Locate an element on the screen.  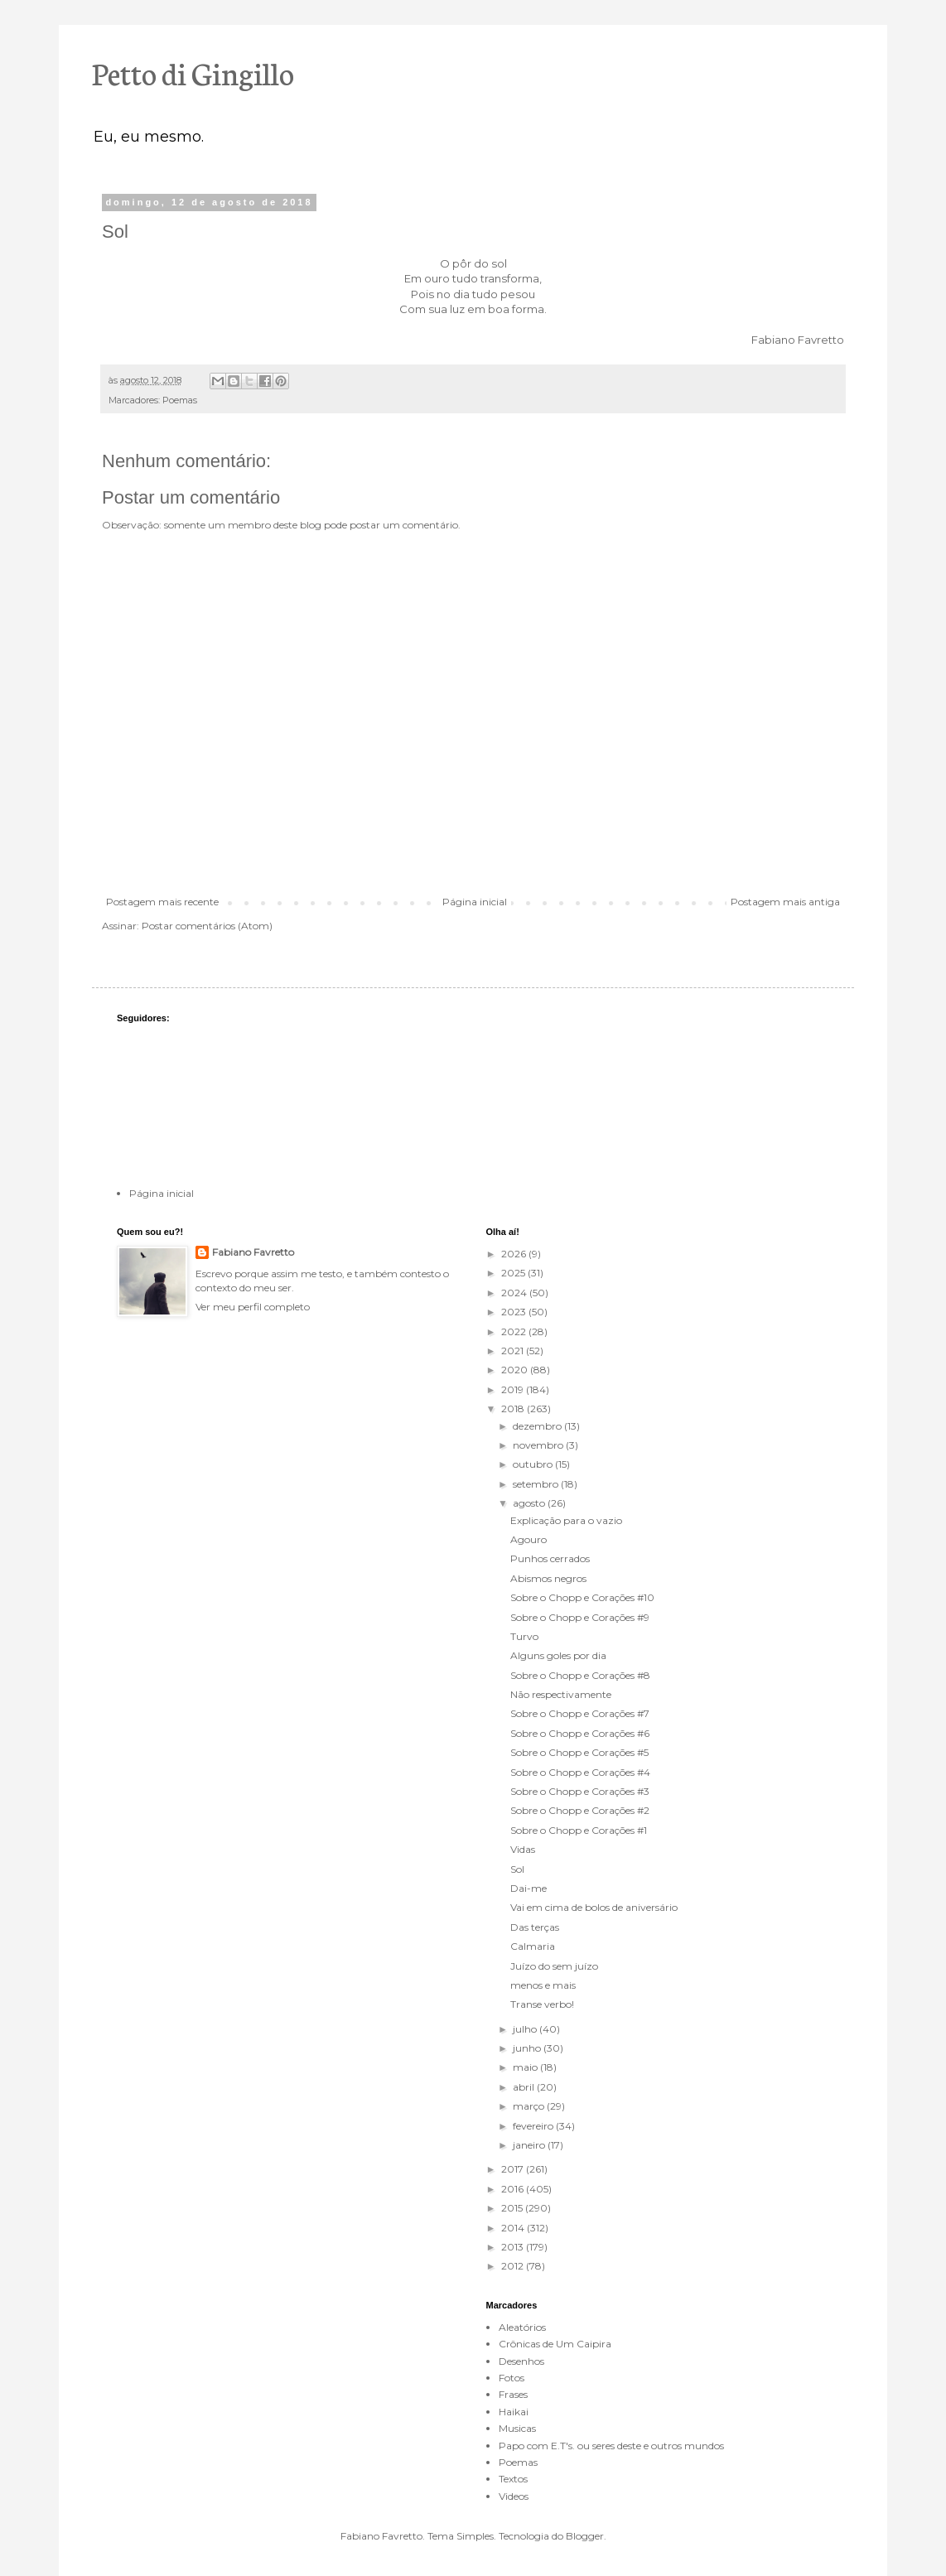
2013 is located at coordinates (513, 2247).